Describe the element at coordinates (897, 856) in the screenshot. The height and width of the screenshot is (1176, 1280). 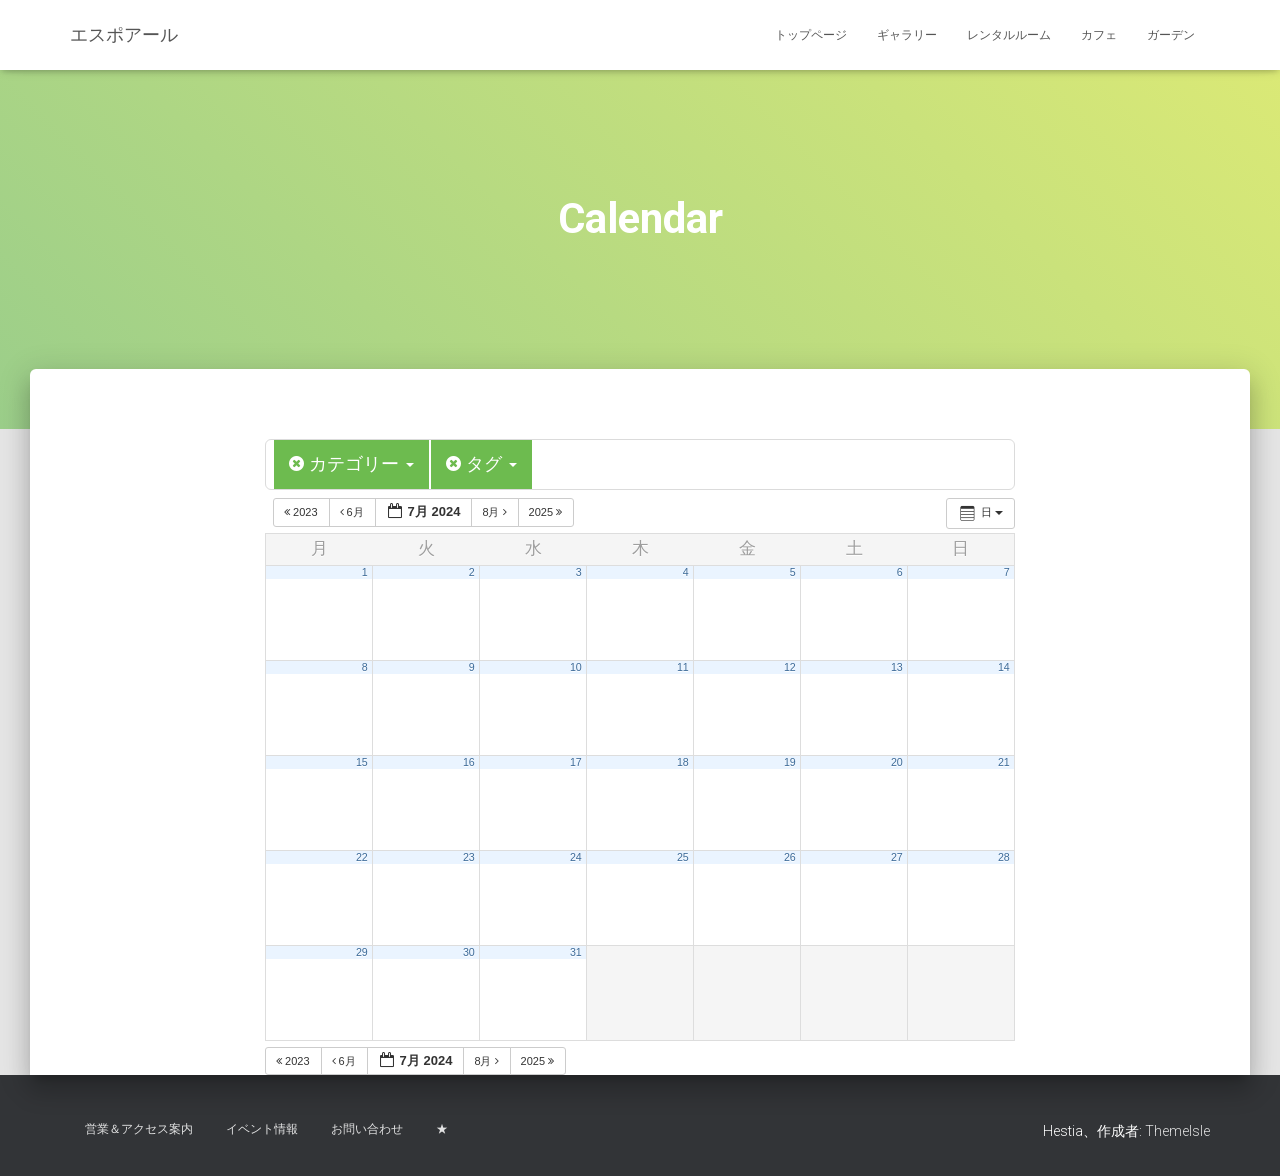
I see `27` at that location.